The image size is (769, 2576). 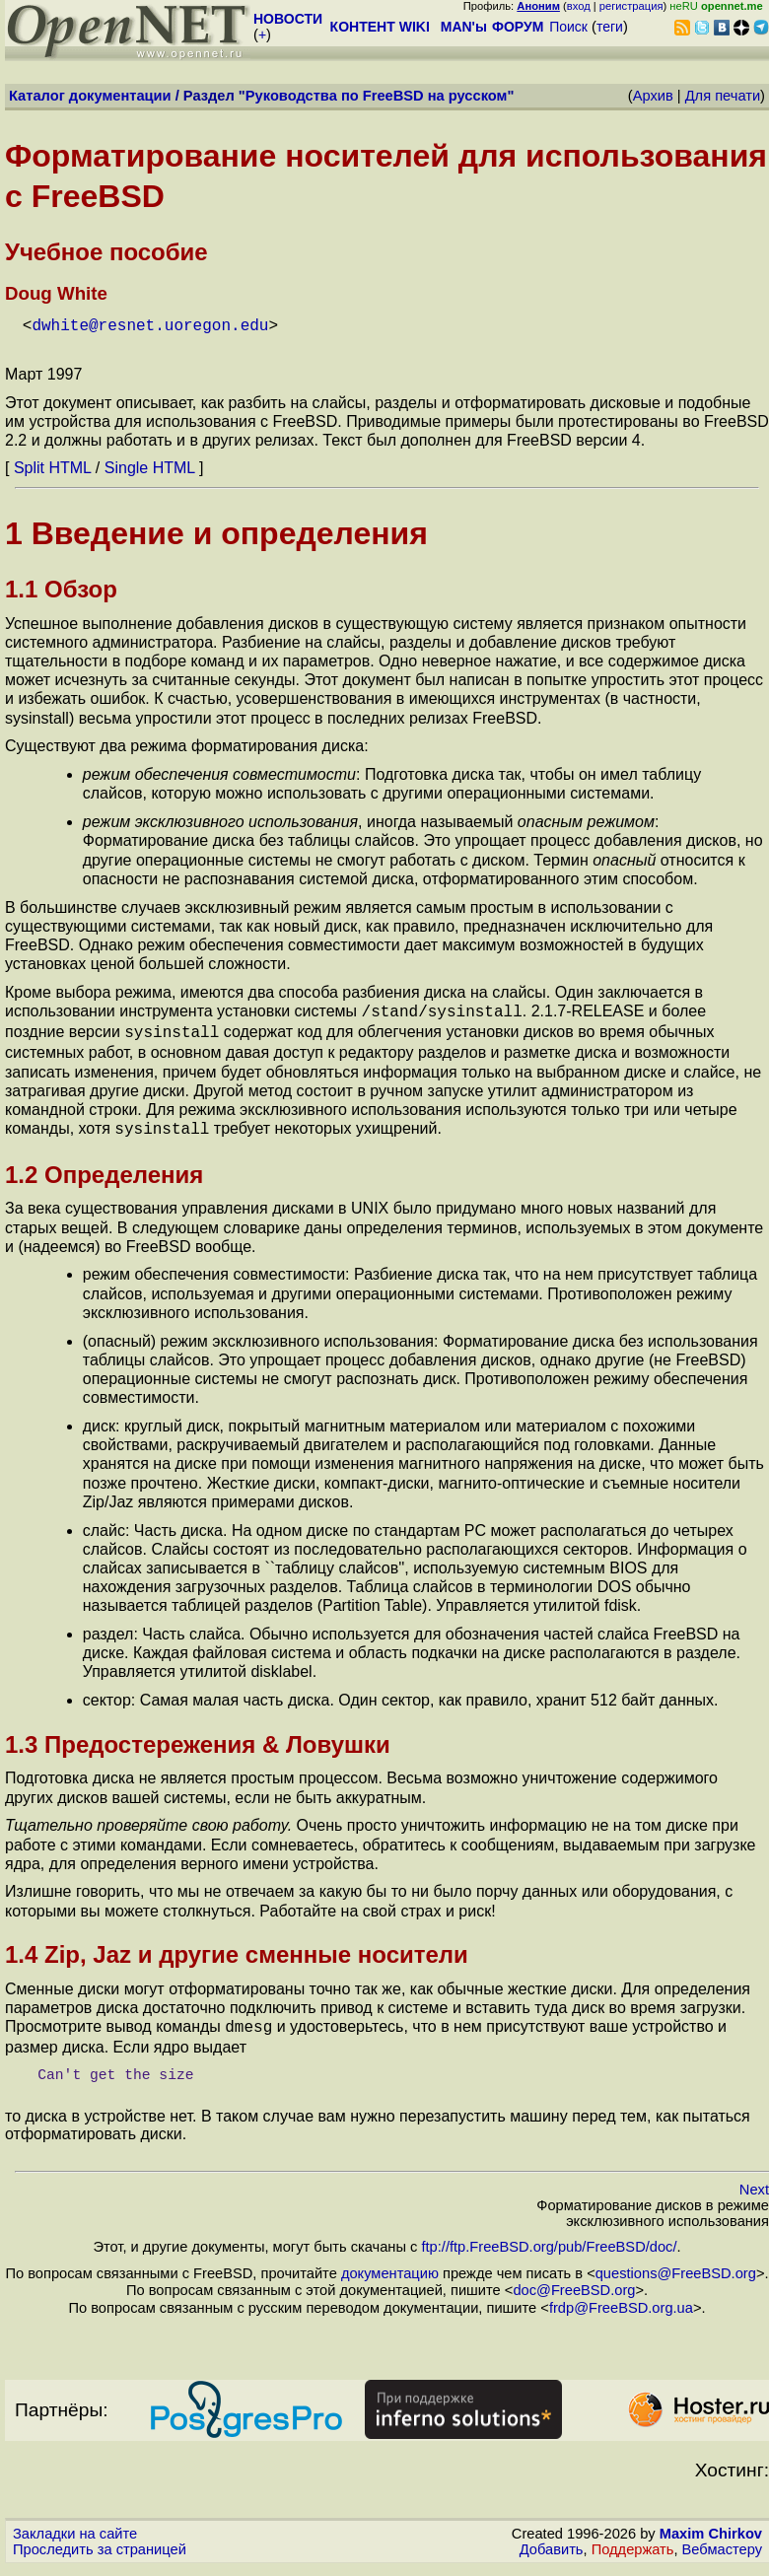 I want to click on 1.2 Определения, so click(x=104, y=1166).